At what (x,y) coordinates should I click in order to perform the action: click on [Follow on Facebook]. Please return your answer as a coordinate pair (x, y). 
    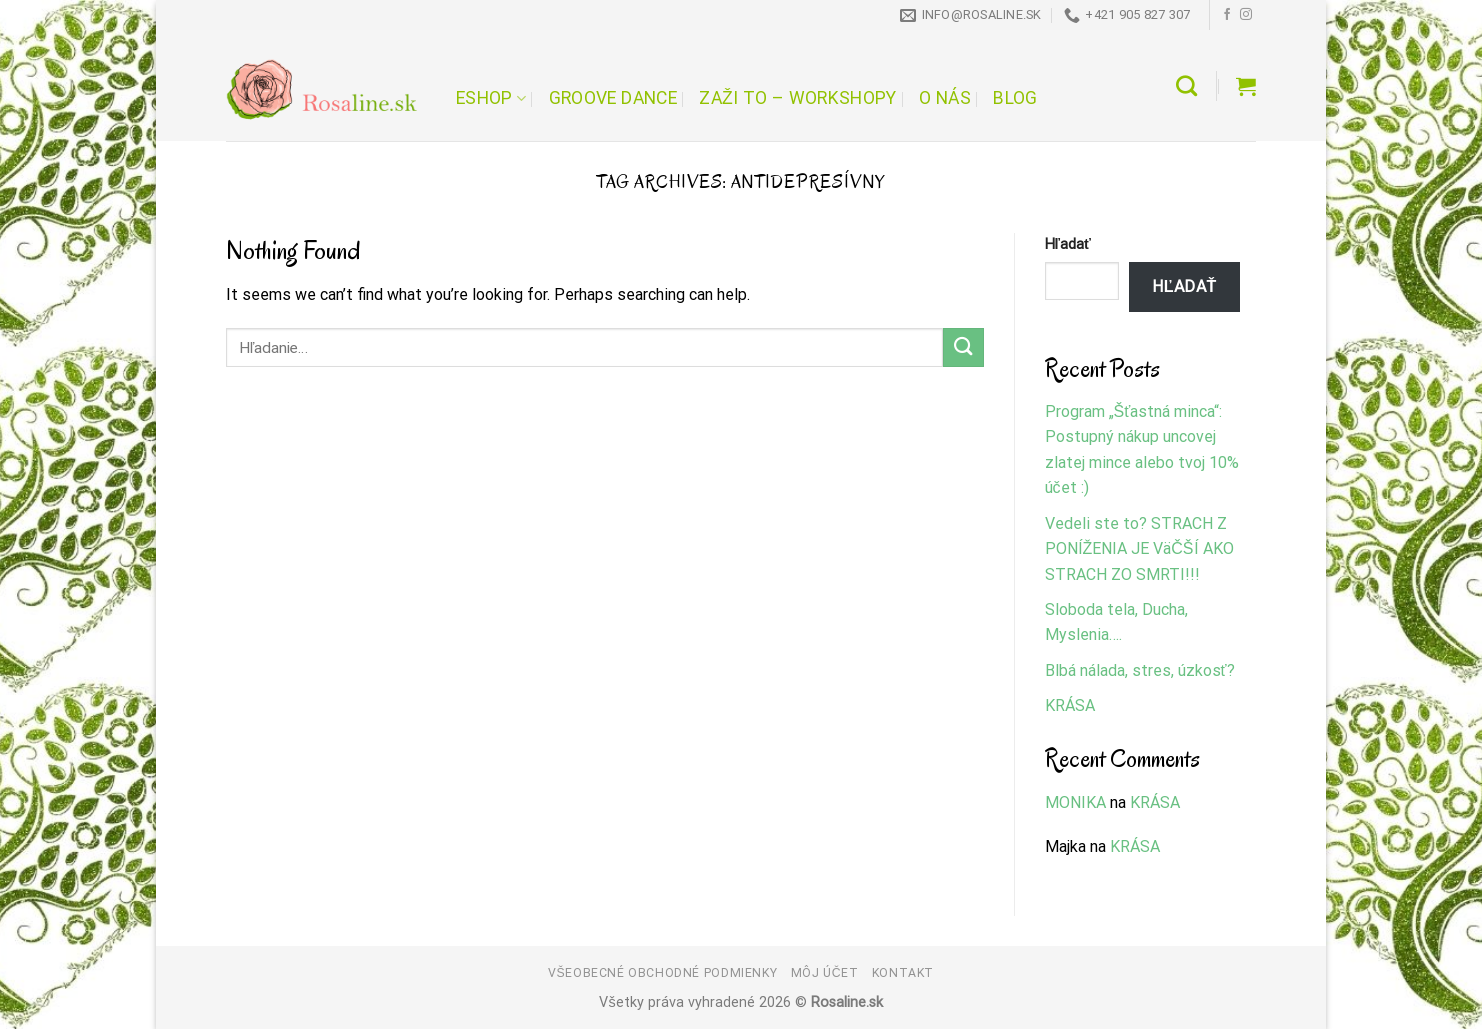
    Looking at the image, I should click on (1227, 15).